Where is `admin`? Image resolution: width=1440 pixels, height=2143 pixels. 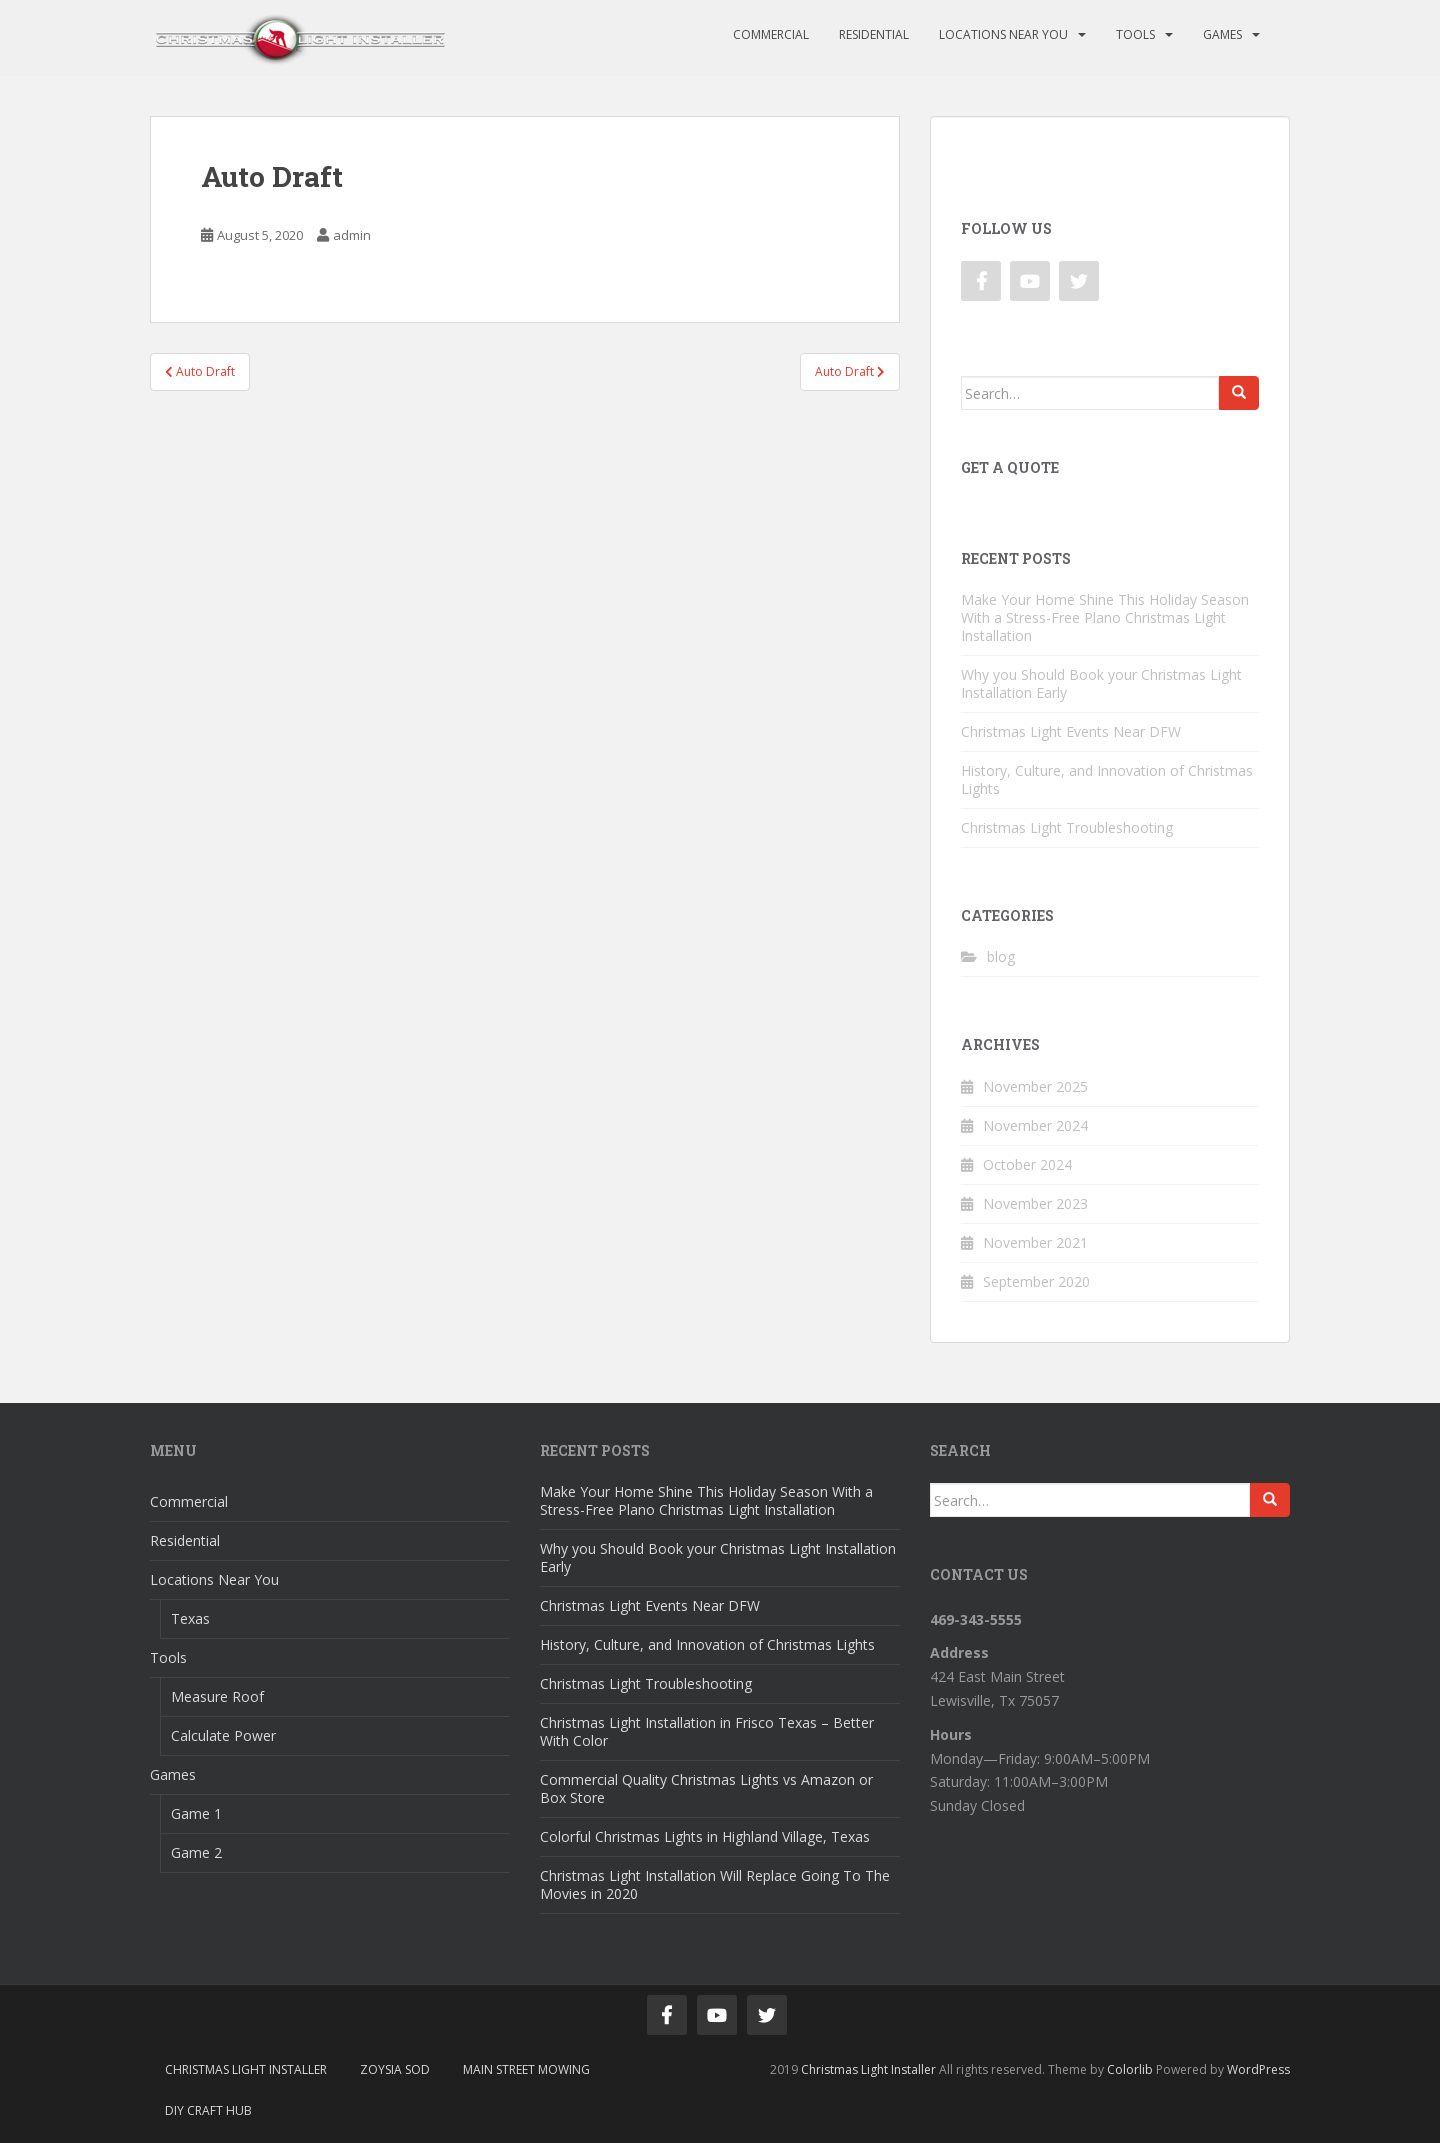 admin is located at coordinates (352, 235).